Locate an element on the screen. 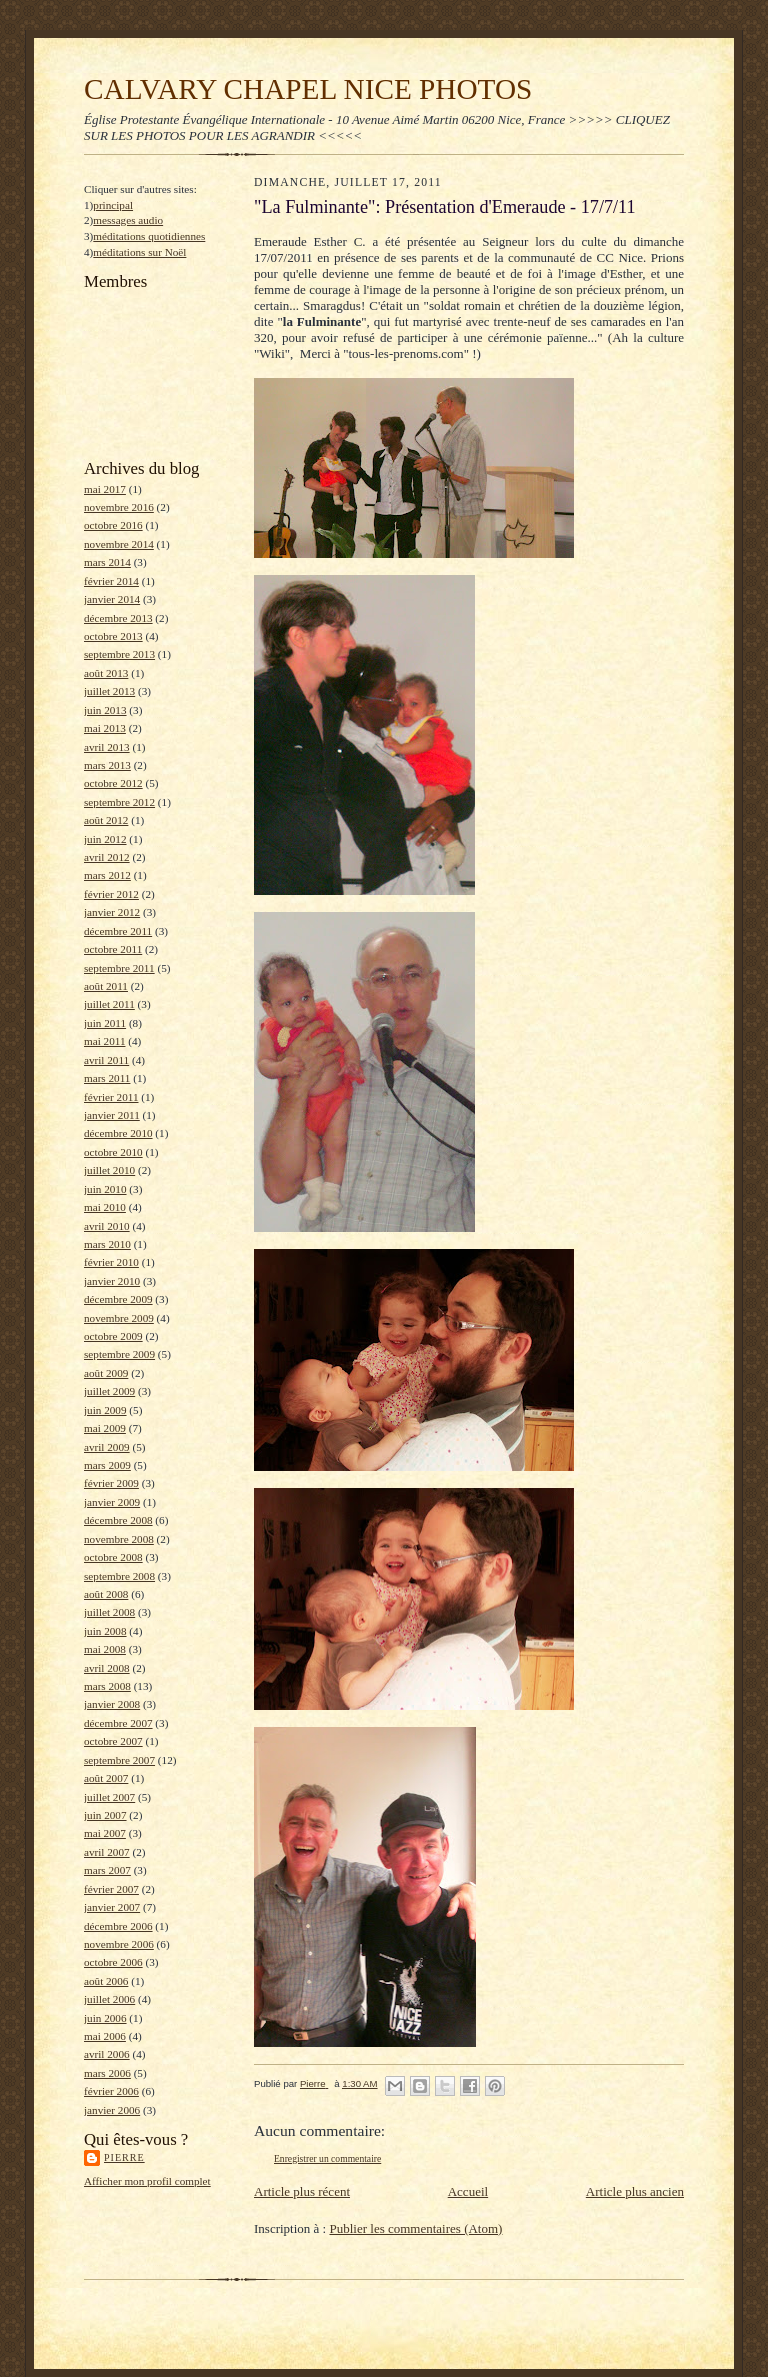 The width and height of the screenshot is (768, 2377). février 2009 is located at coordinates (111, 1483).